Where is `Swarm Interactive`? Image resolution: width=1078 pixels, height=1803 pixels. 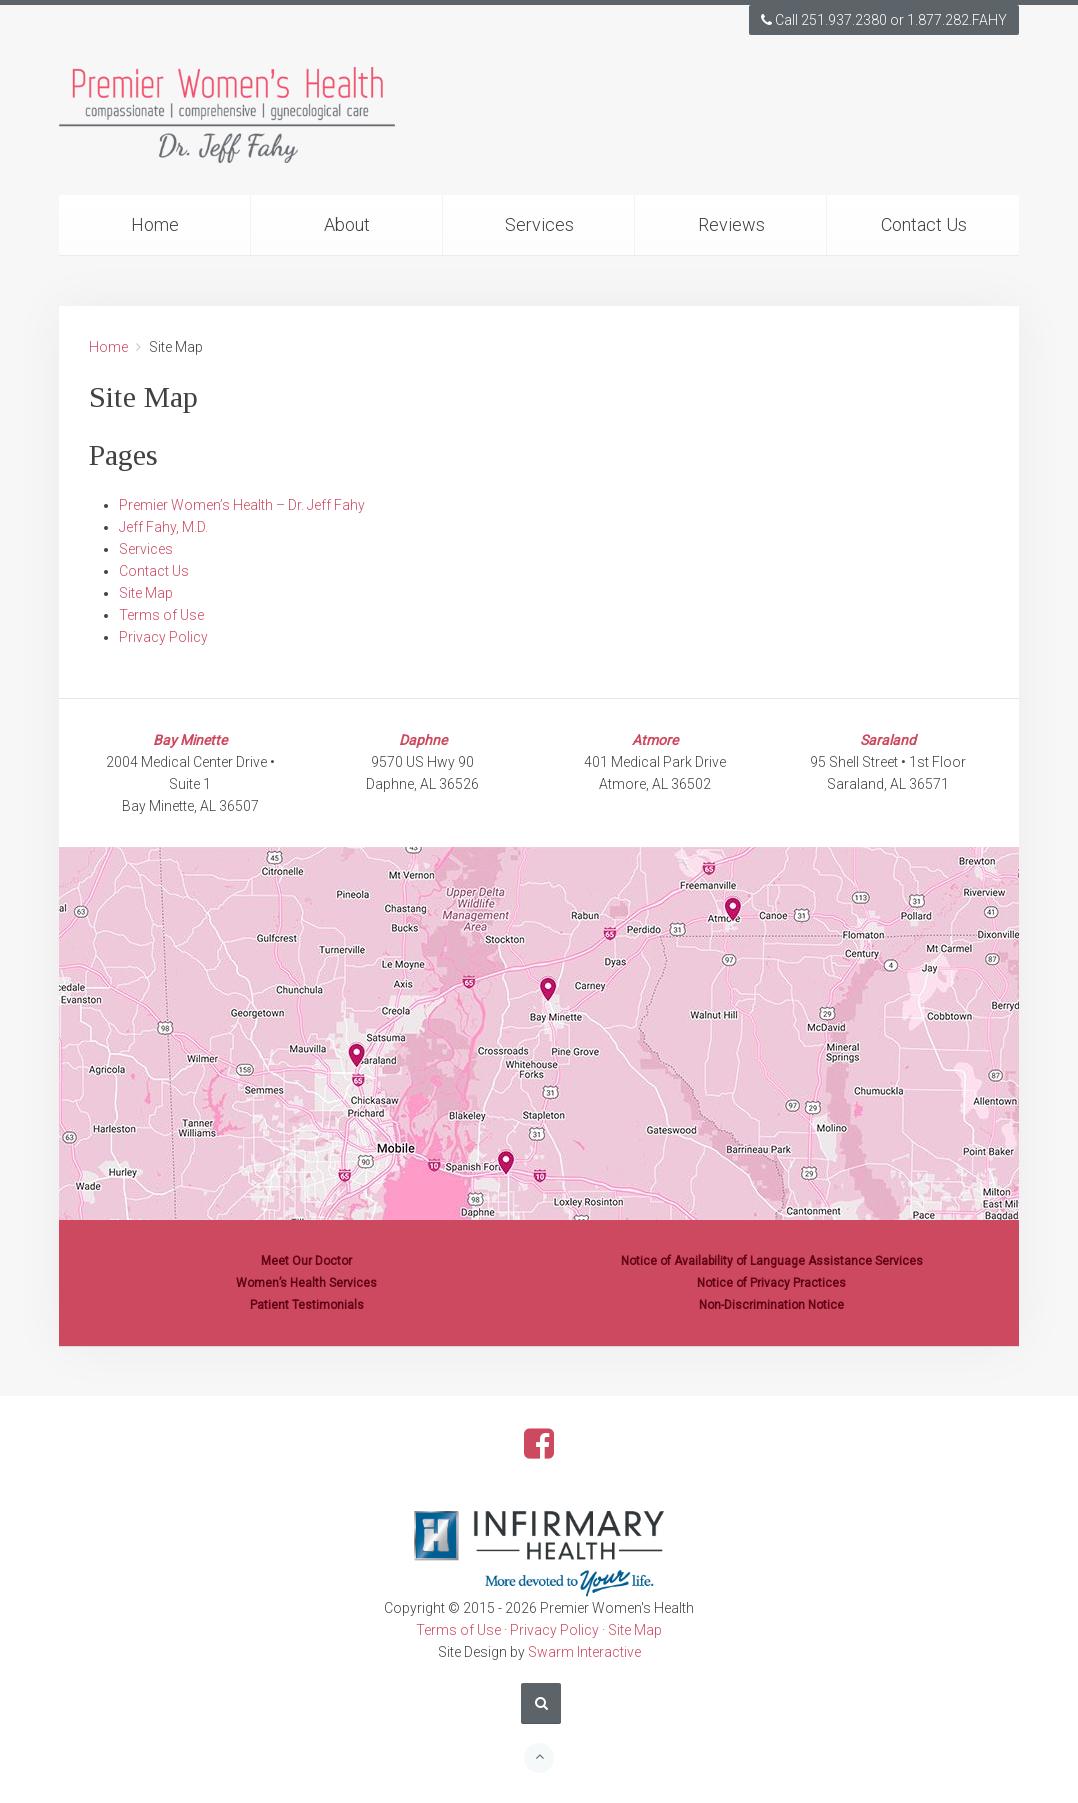 Swarm Interactive is located at coordinates (584, 1652).